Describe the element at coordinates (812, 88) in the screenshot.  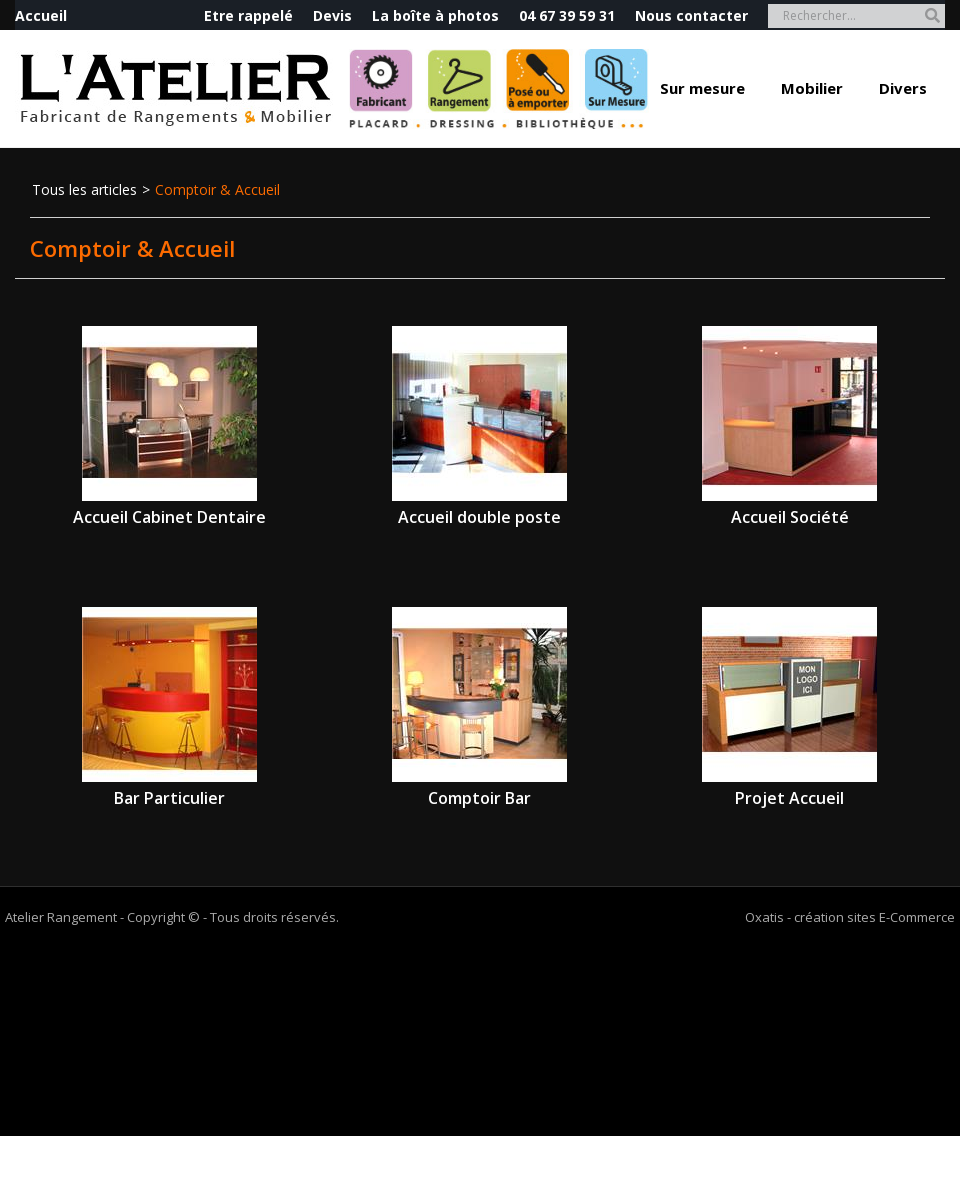
I see `Mobilier` at that location.